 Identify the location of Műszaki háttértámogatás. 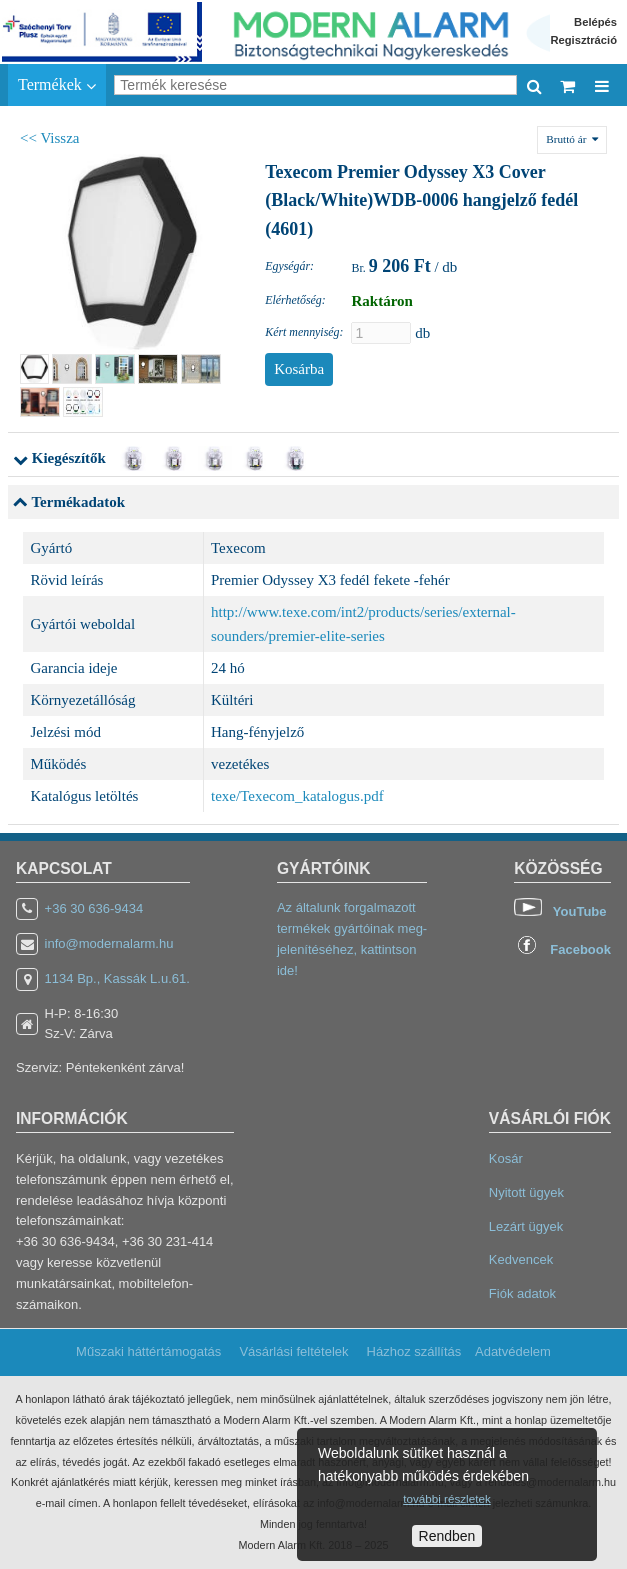
(148, 1351).